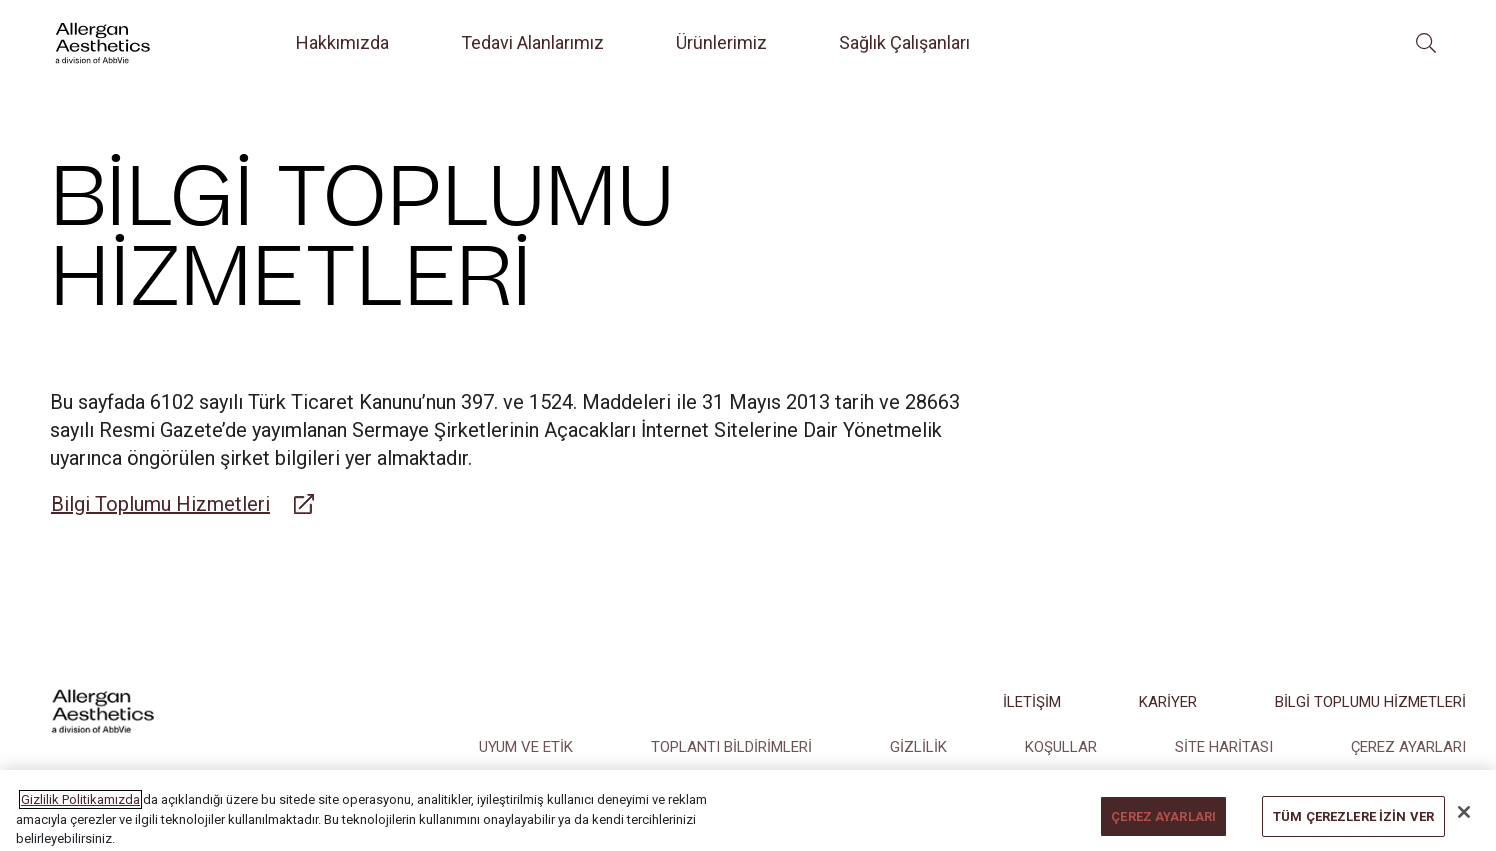 The image size is (1496, 851). Describe the element at coordinates (1408, 747) in the screenshot. I see `ÇEREZ AYARLARI` at that location.